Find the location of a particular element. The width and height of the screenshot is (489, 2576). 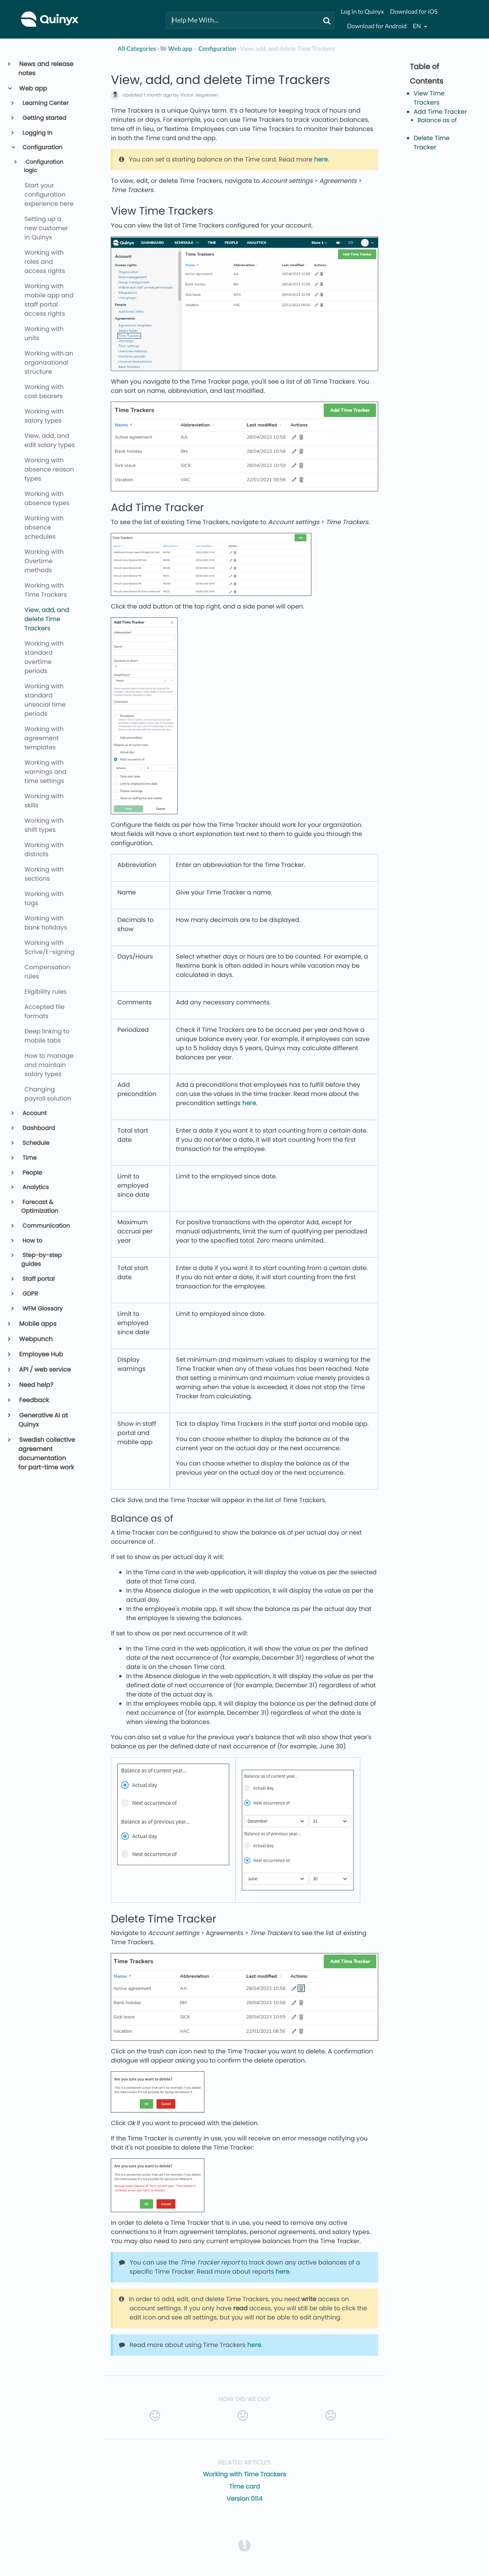

Generative AI at Quinyx is located at coordinates (43, 1420).